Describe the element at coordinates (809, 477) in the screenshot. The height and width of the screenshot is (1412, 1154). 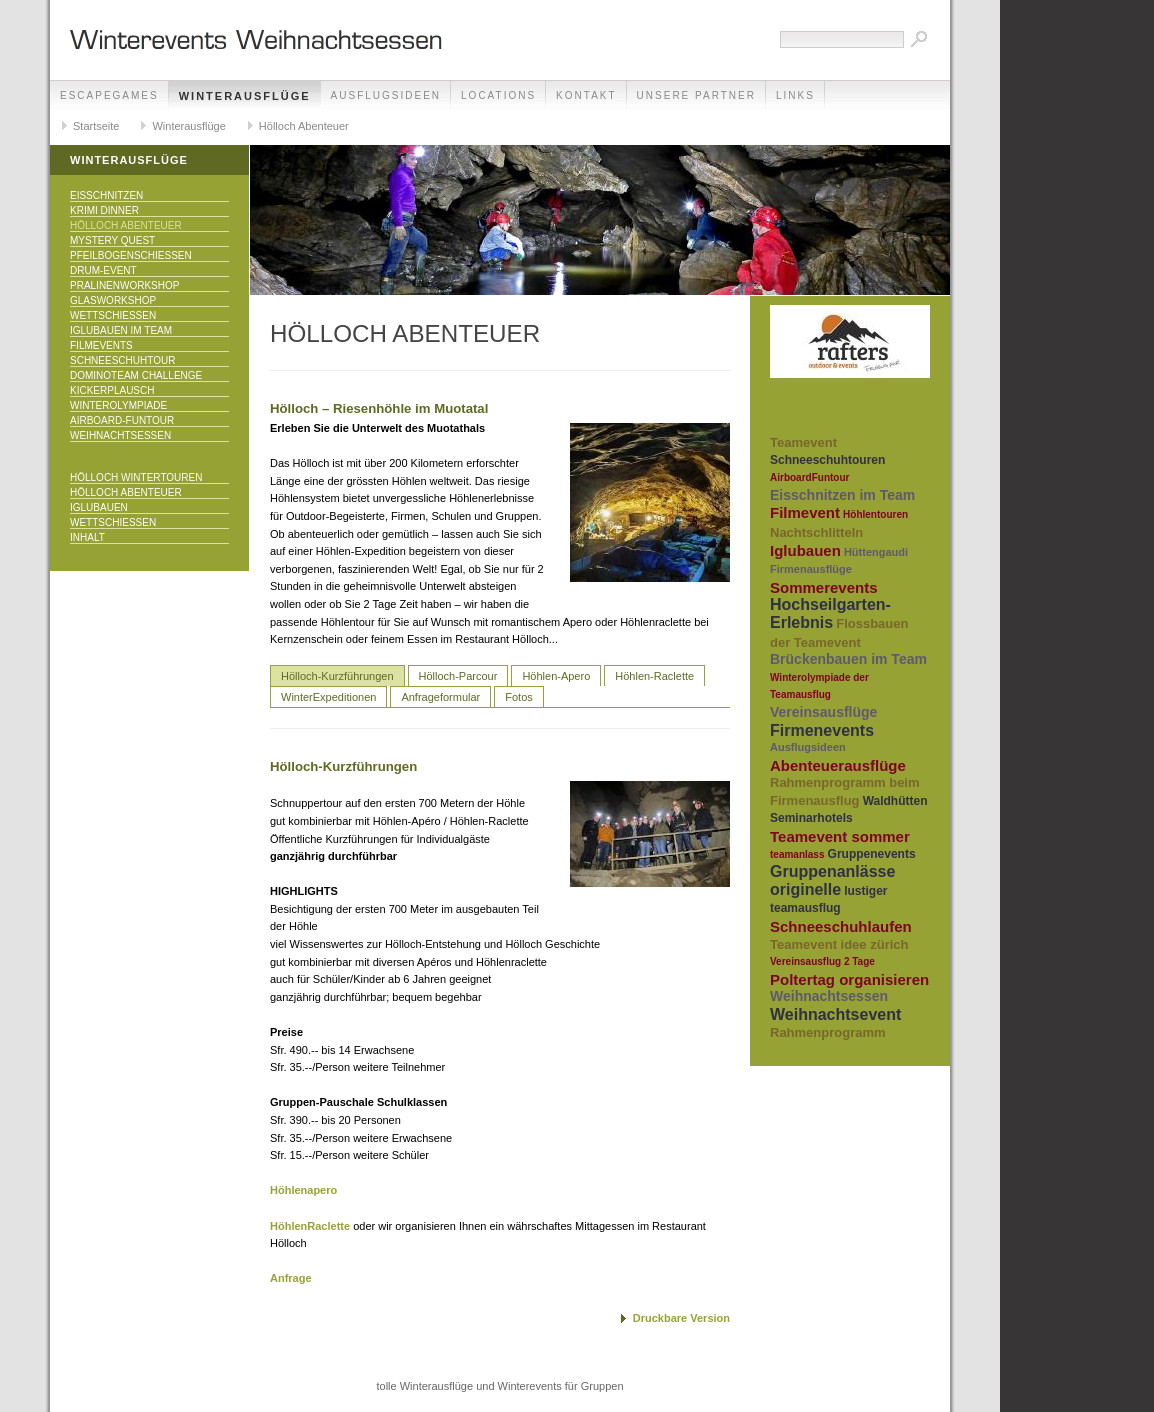
I see `AirboardFuntour` at that location.